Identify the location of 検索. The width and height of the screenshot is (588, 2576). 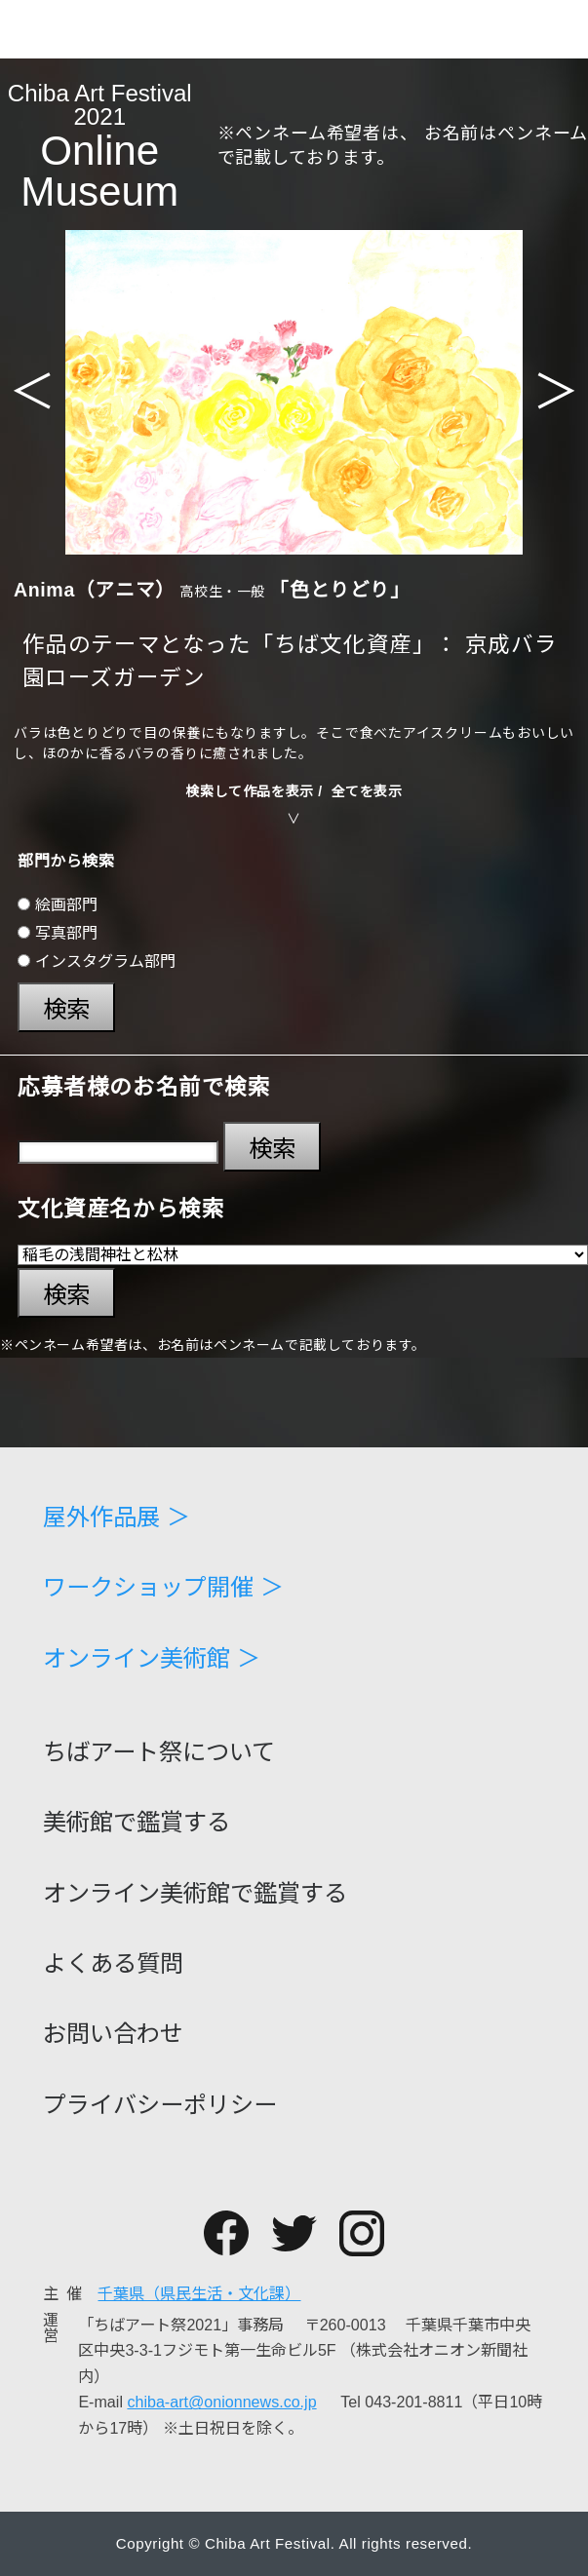
(66, 1009).